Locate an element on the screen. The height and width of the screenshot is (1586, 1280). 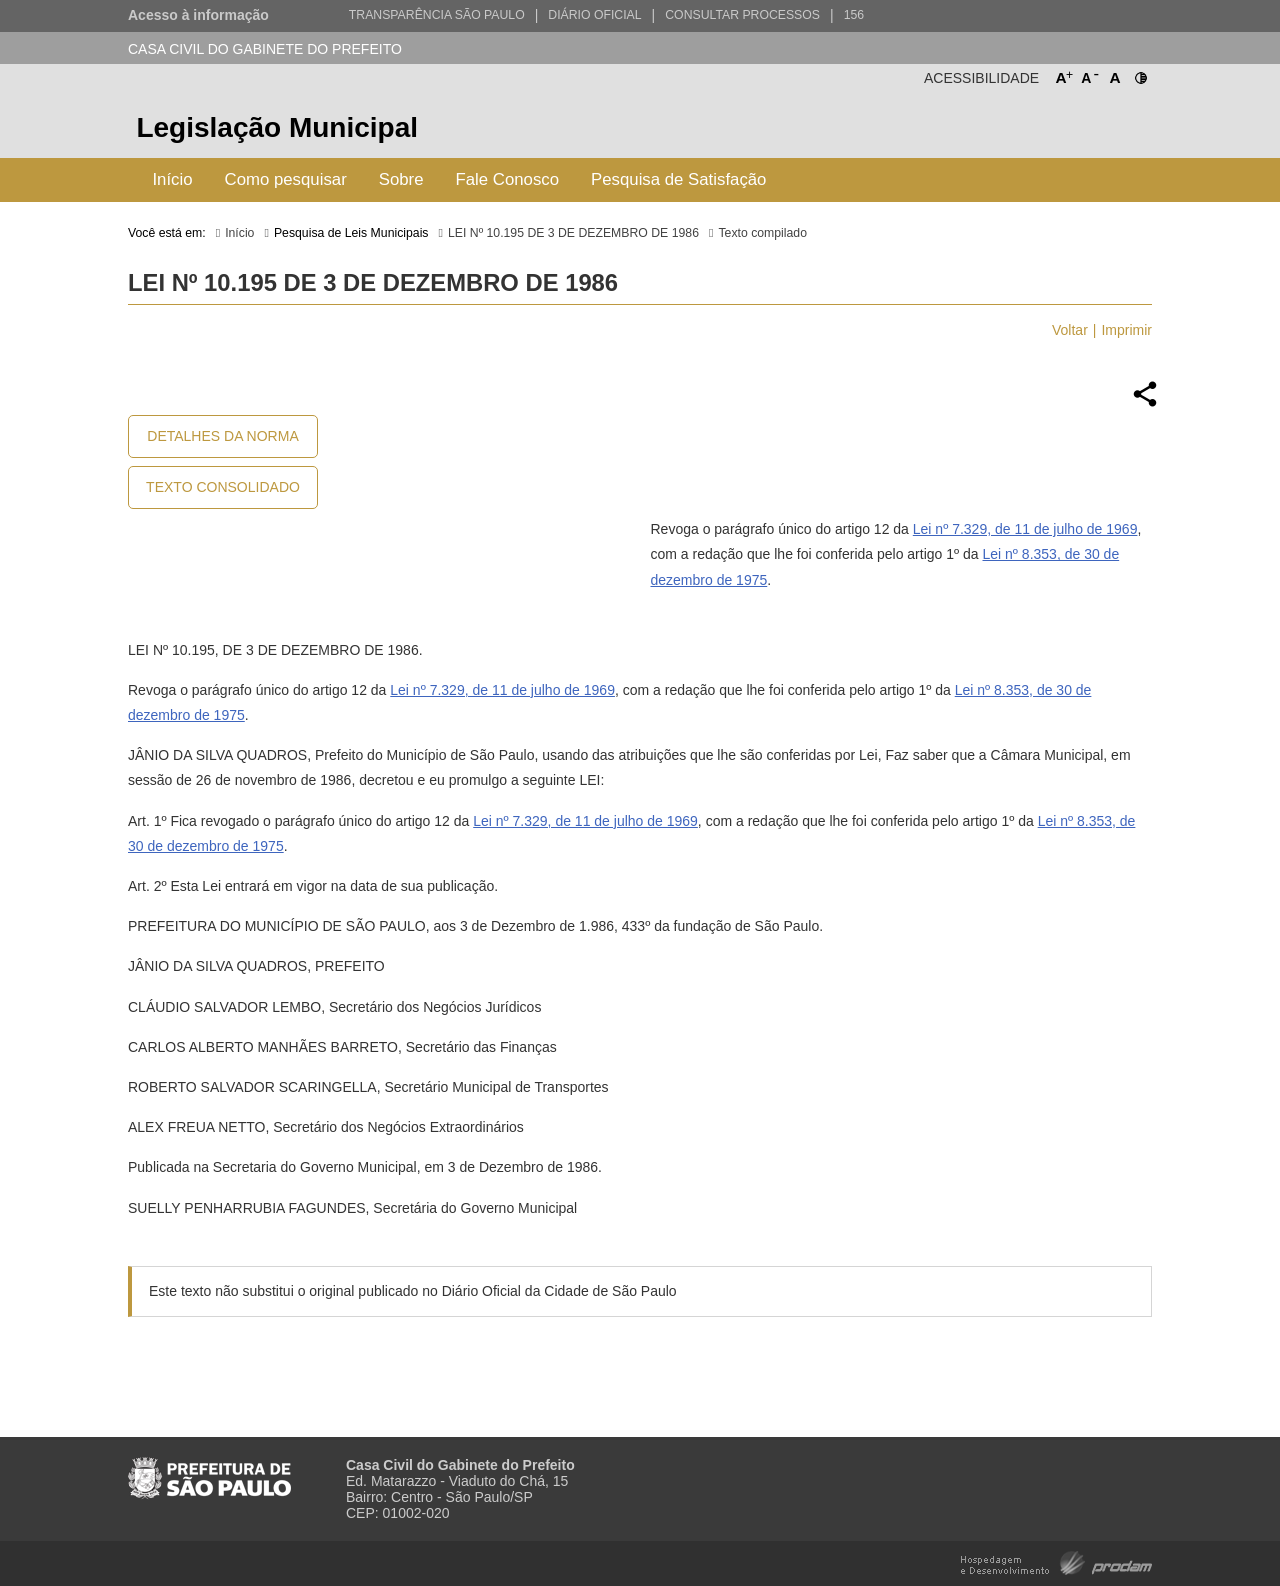
Texto Consolidado is located at coordinates (223, 487).